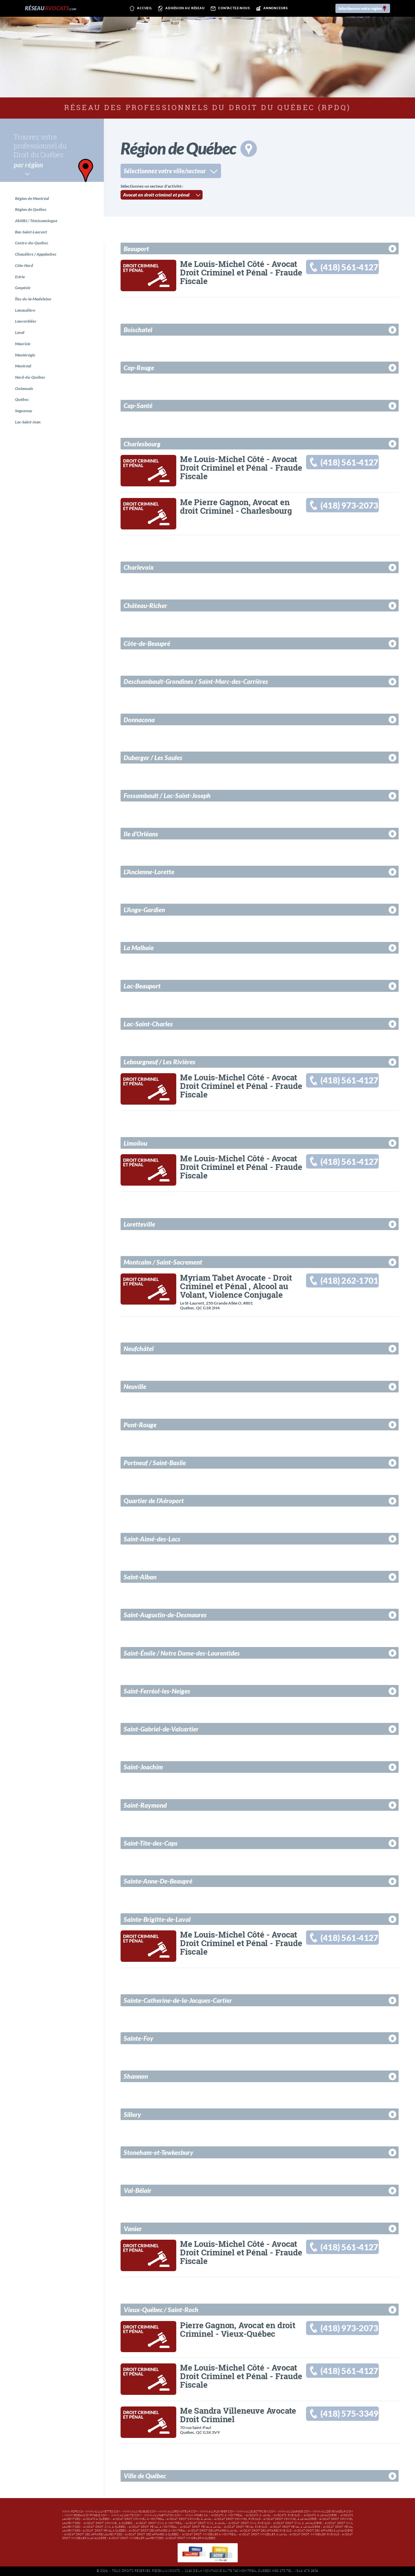 Image resolution: width=415 pixels, height=2576 pixels. Describe the element at coordinates (153, 757) in the screenshot. I see `Duberger / Les Saules` at that location.